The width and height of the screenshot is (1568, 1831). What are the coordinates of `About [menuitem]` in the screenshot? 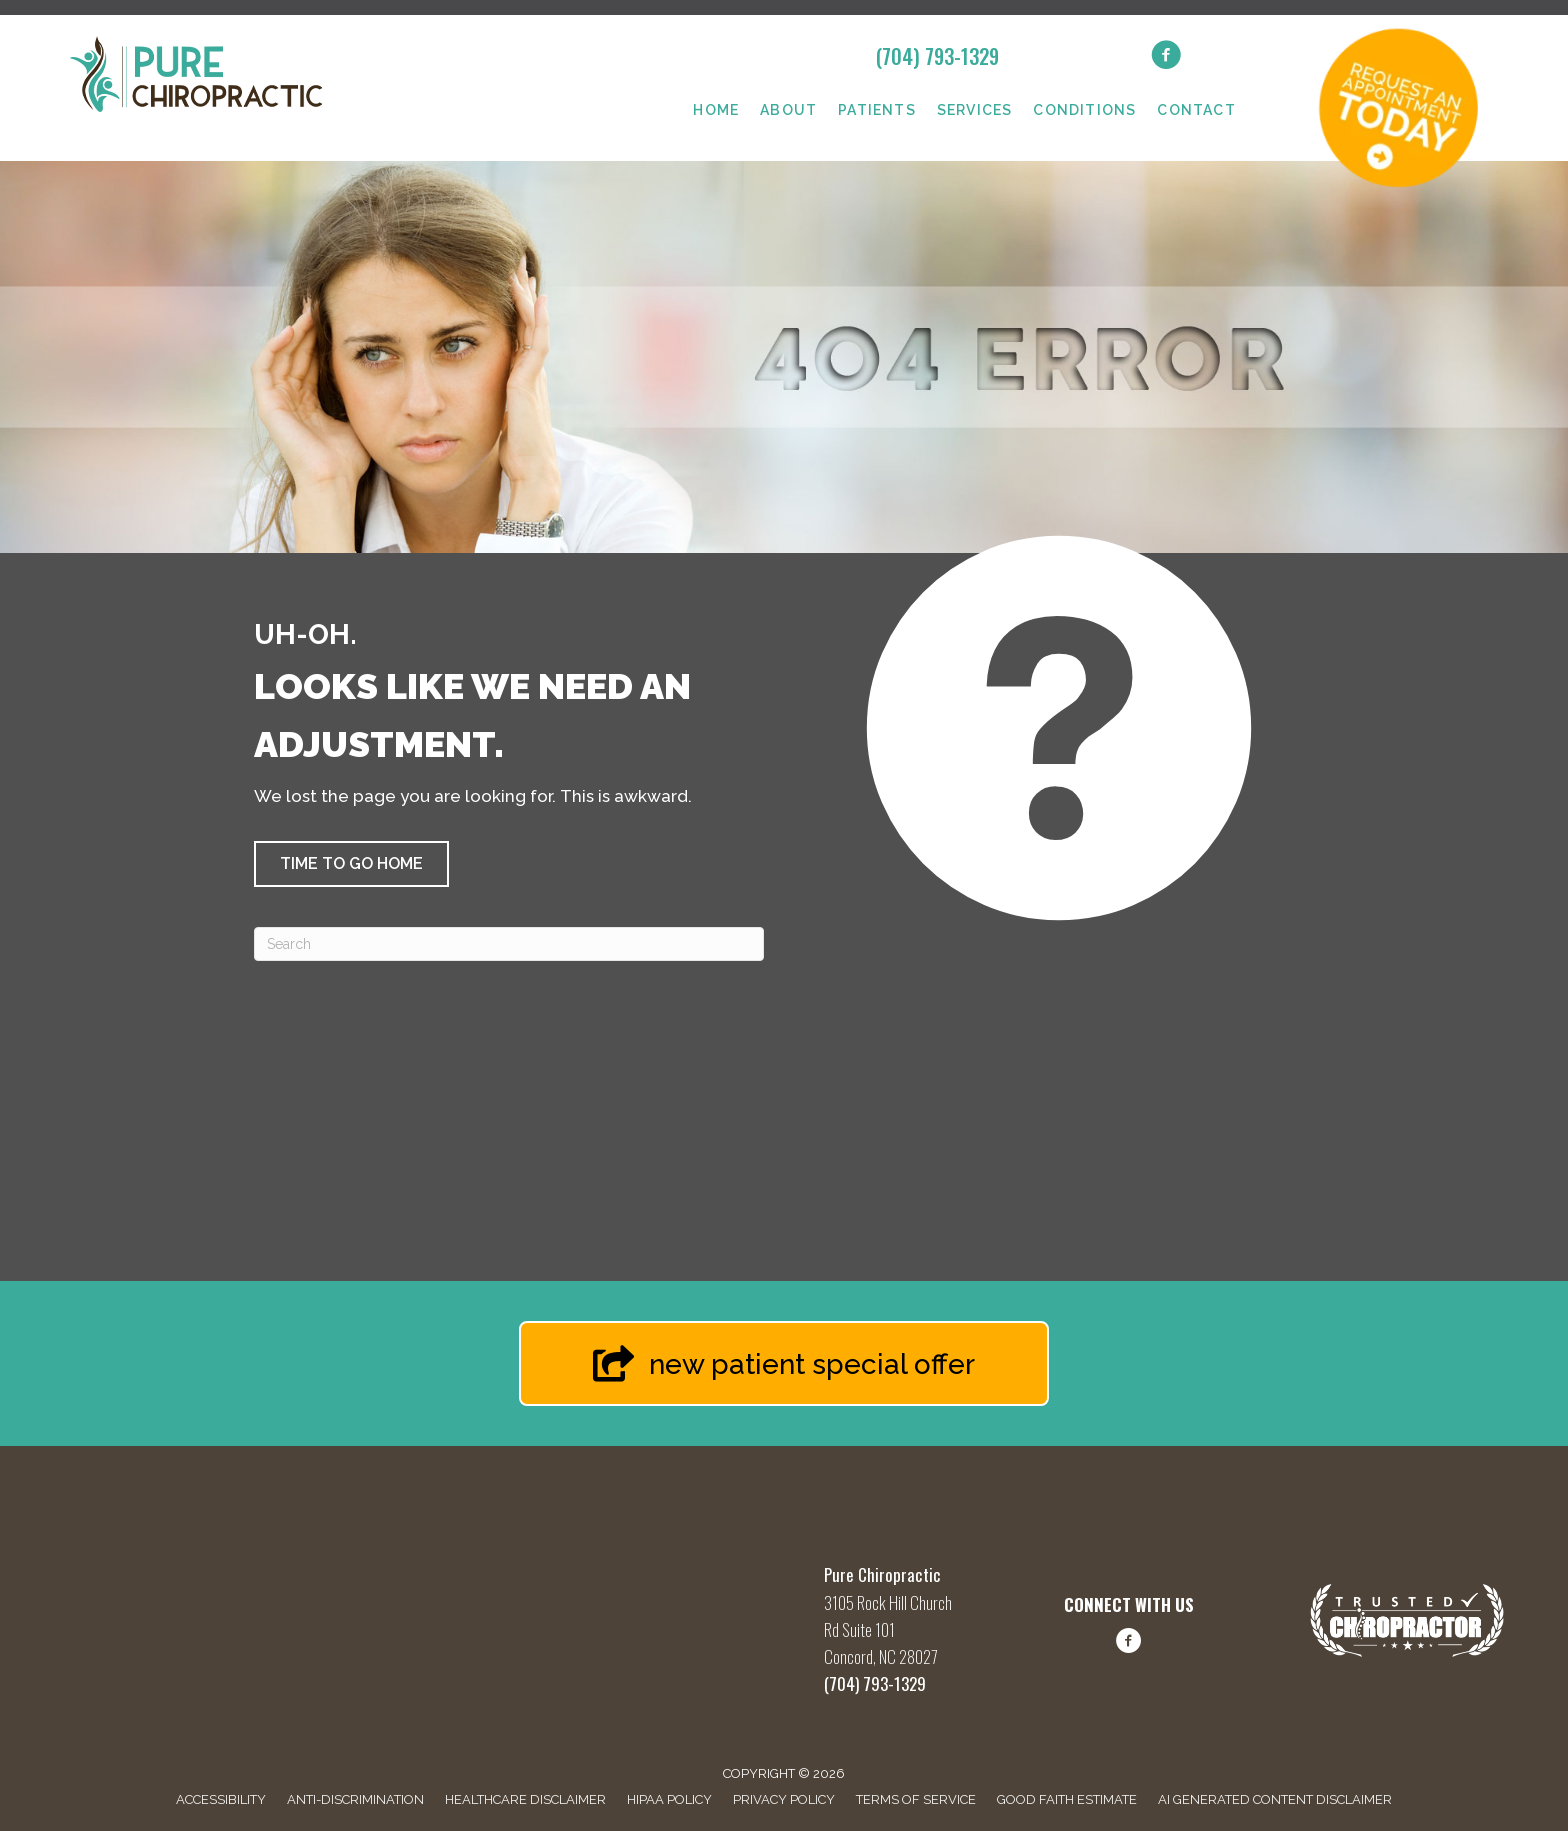 It's located at (788, 110).